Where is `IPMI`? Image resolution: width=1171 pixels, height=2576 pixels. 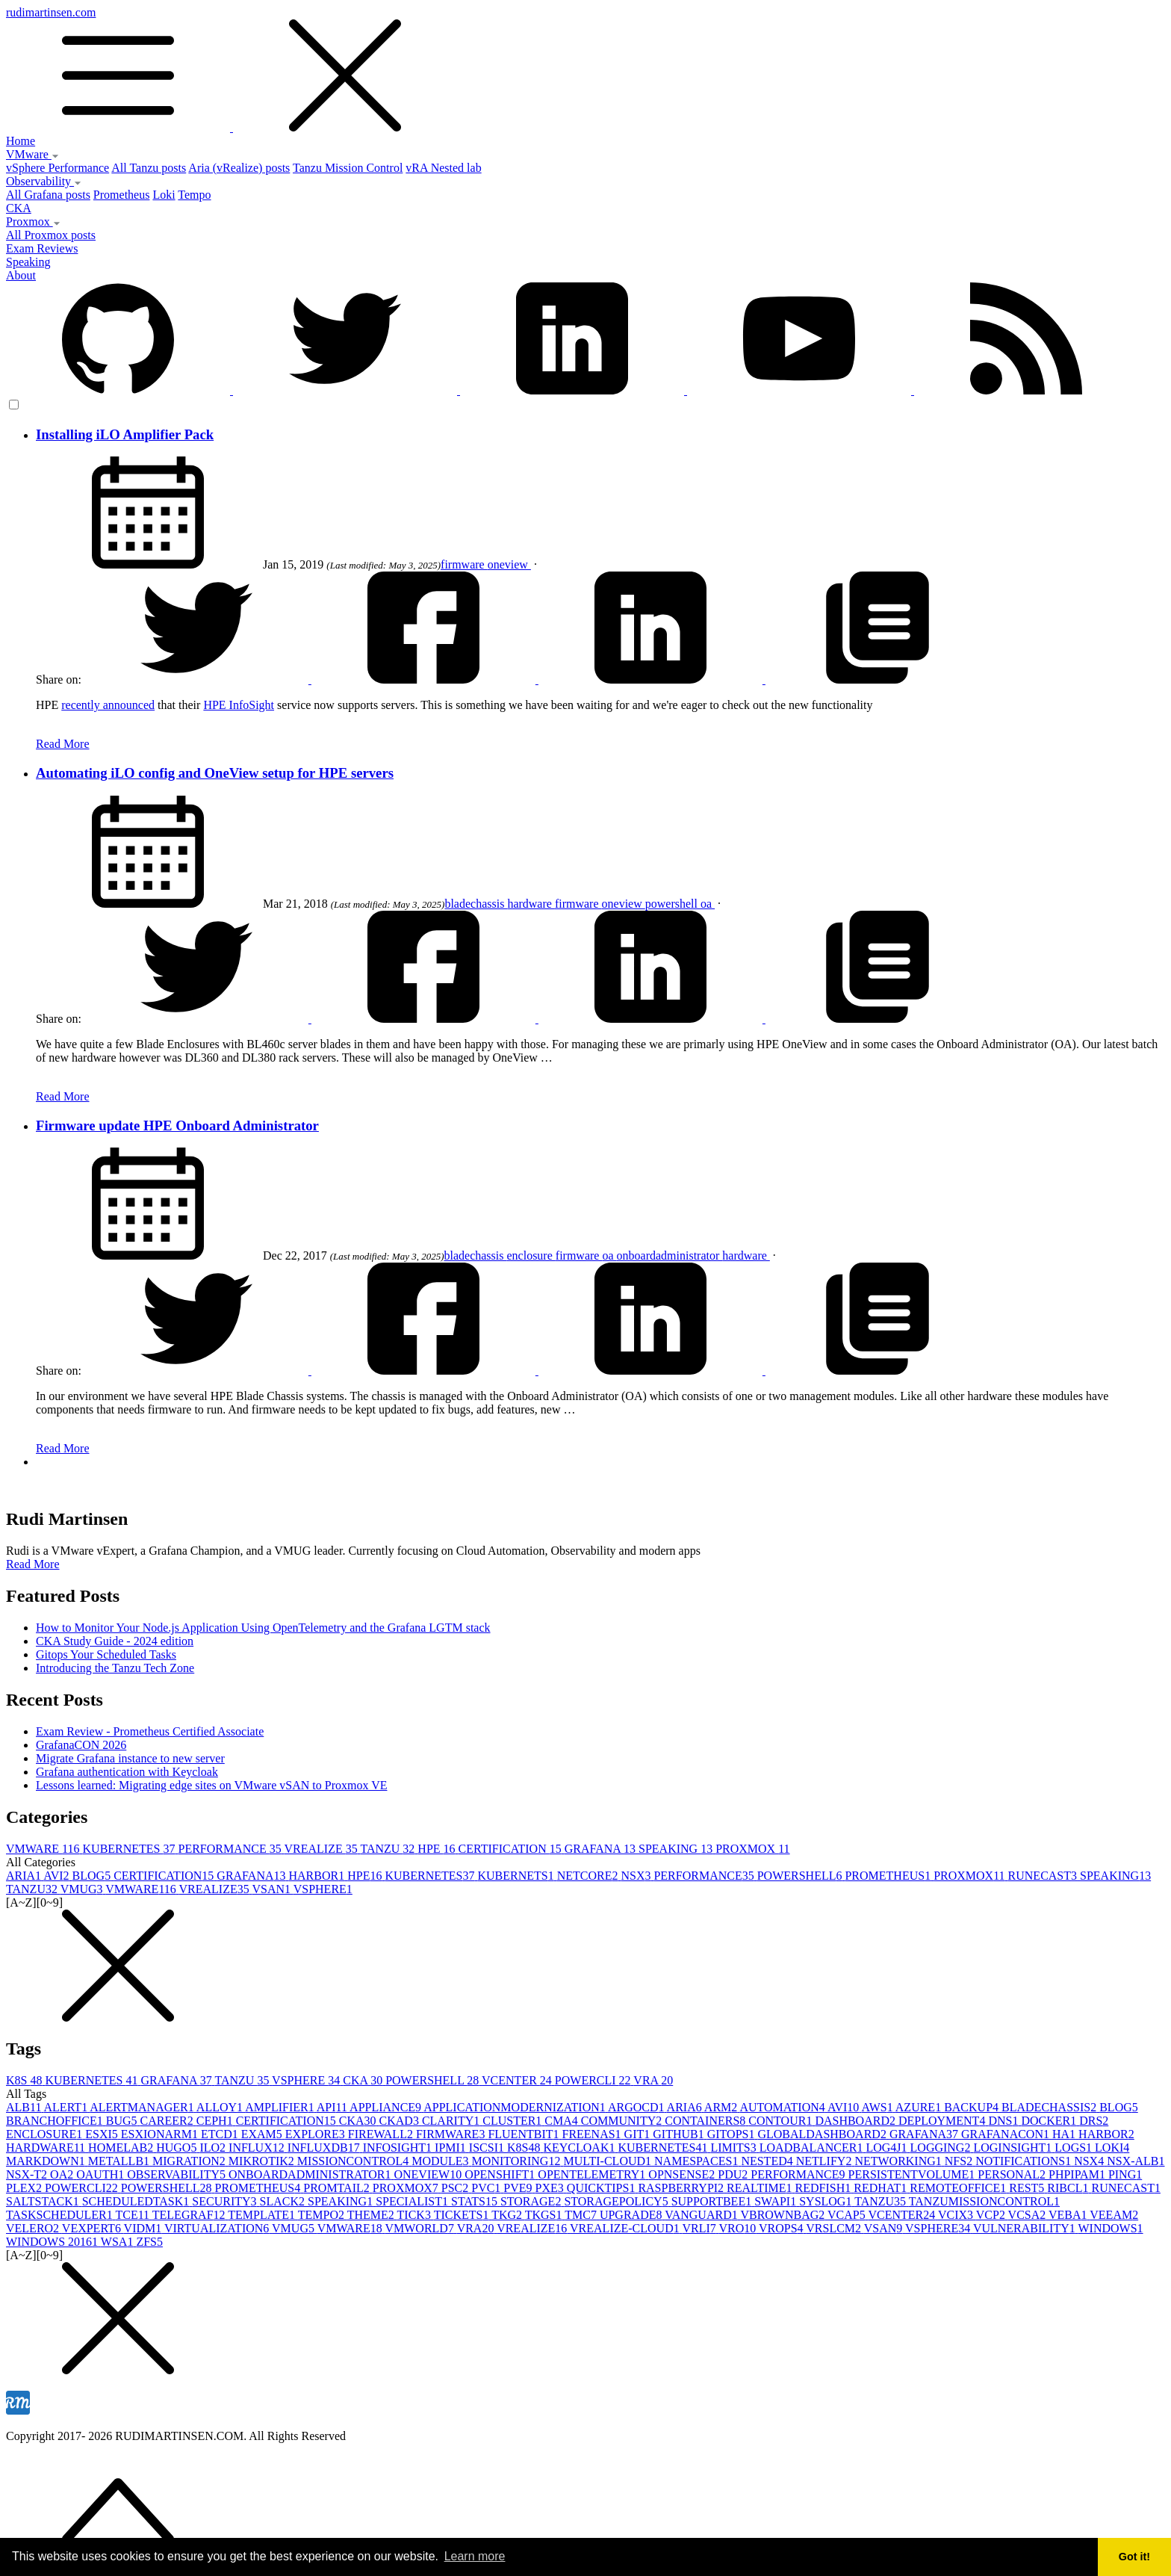
IPMI is located at coordinates (452, 2147).